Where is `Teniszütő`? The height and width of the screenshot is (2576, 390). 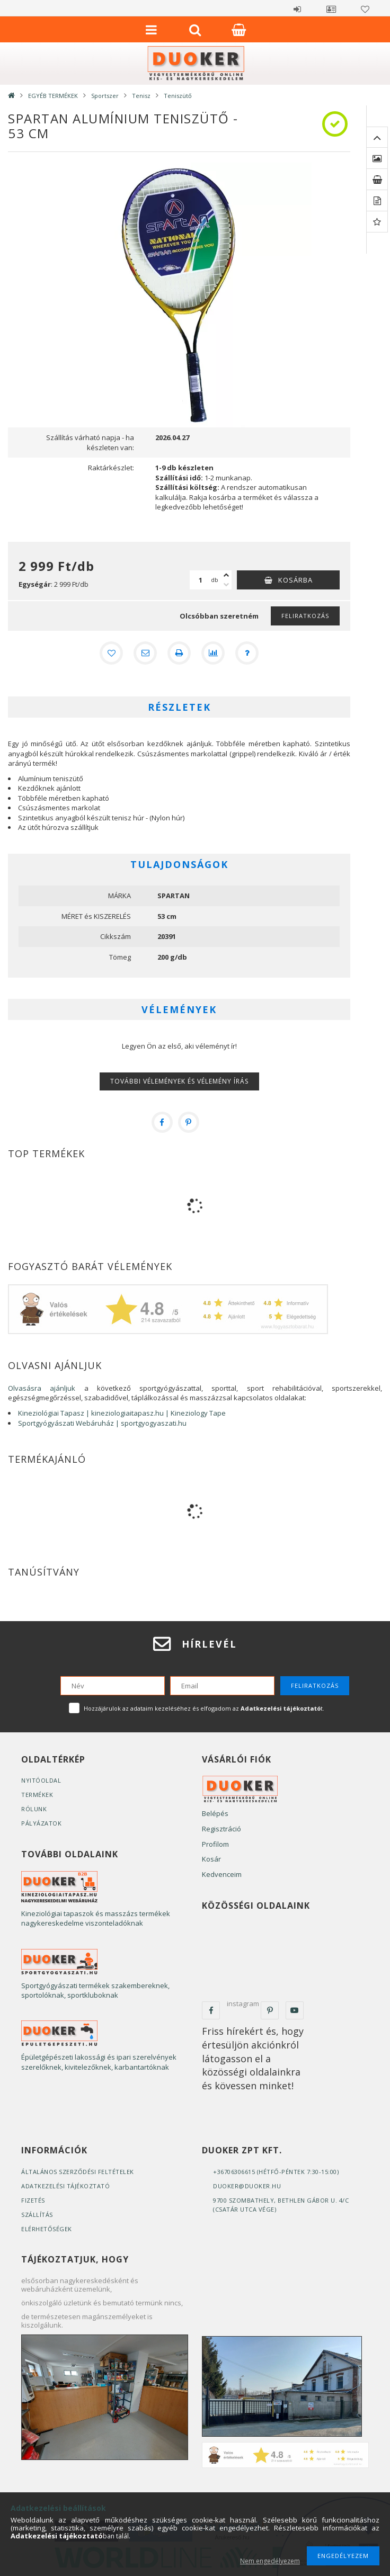 Teniszütő is located at coordinates (178, 96).